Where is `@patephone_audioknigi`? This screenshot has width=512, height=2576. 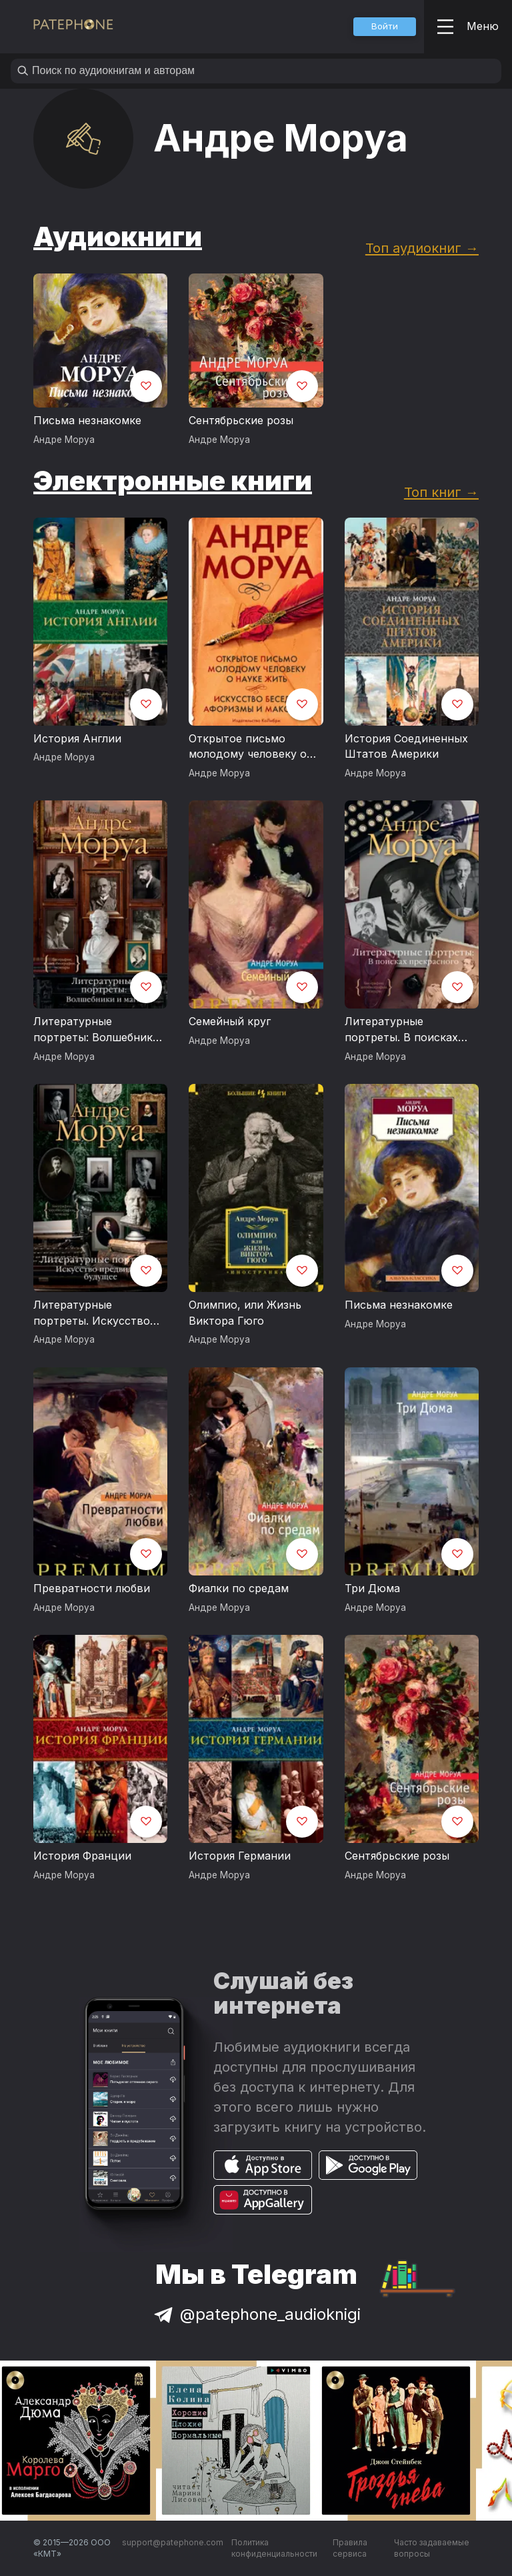
@patephone_audioknigi is located at coordinates (256, 2314).